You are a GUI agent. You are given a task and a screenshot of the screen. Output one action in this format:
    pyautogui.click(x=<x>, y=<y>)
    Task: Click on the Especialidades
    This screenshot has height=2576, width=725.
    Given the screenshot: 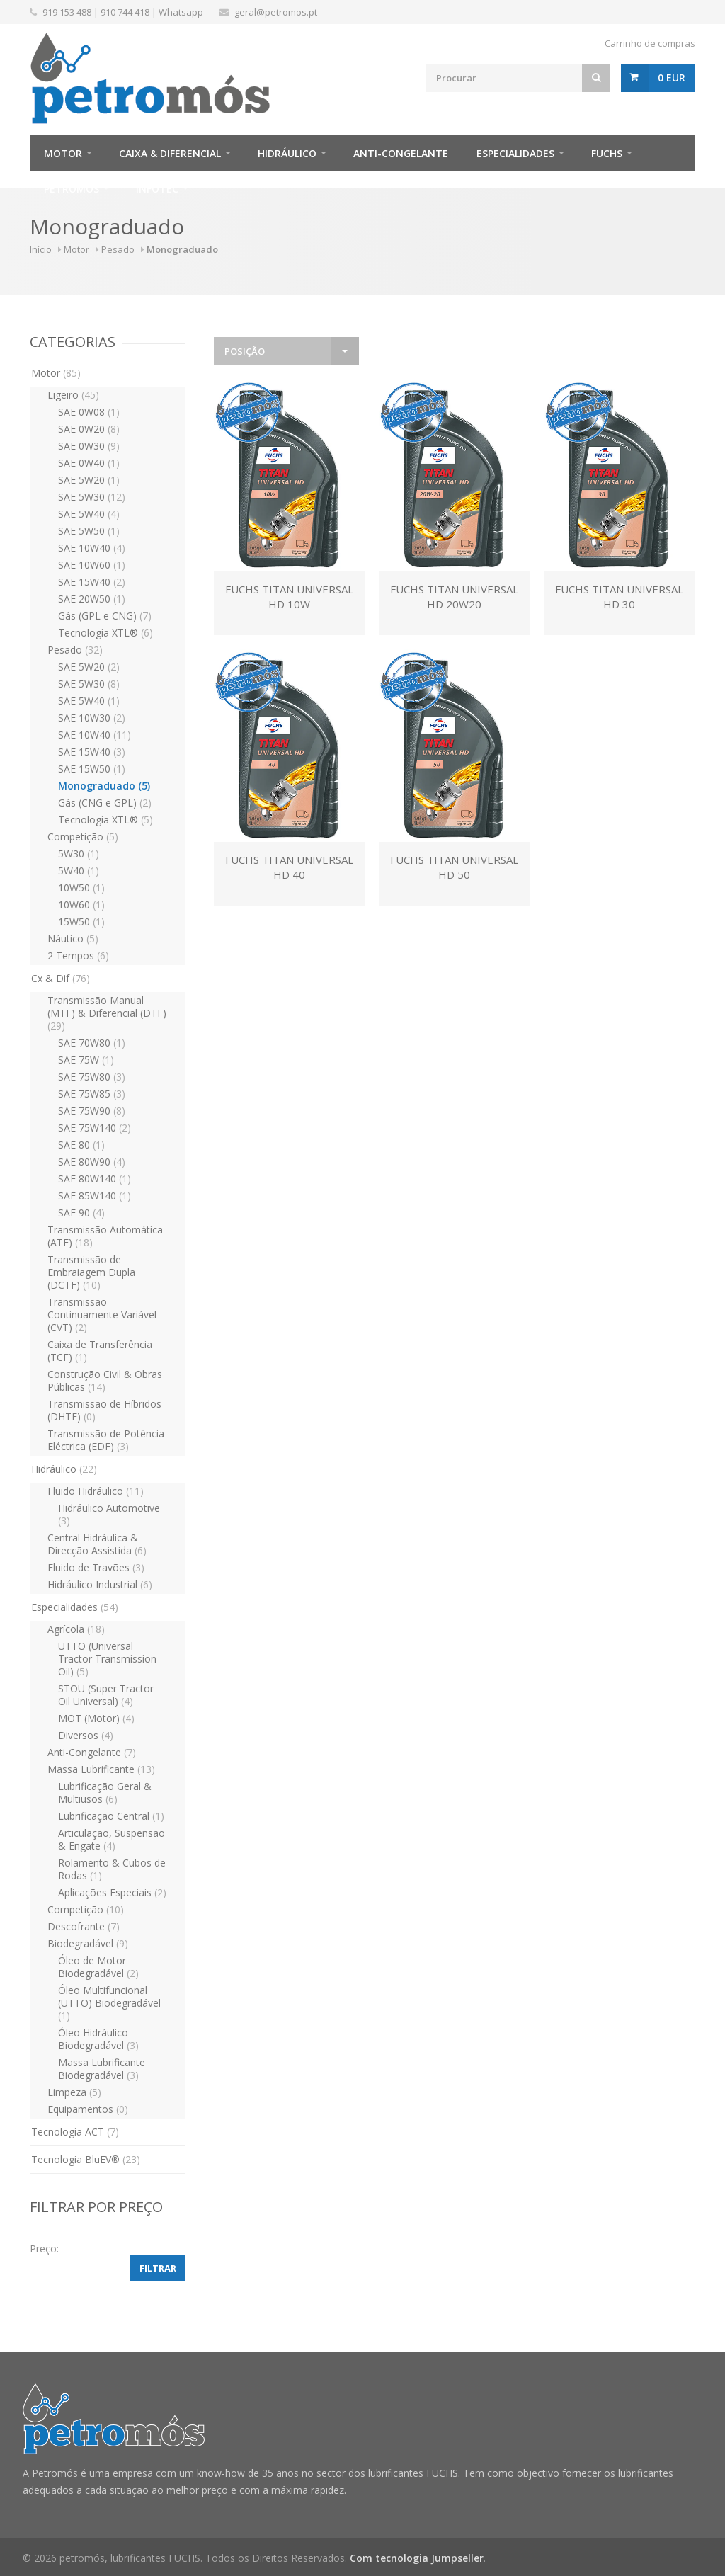 What is the action you would take?
    pyautogui.click(x=515, y=153)
    